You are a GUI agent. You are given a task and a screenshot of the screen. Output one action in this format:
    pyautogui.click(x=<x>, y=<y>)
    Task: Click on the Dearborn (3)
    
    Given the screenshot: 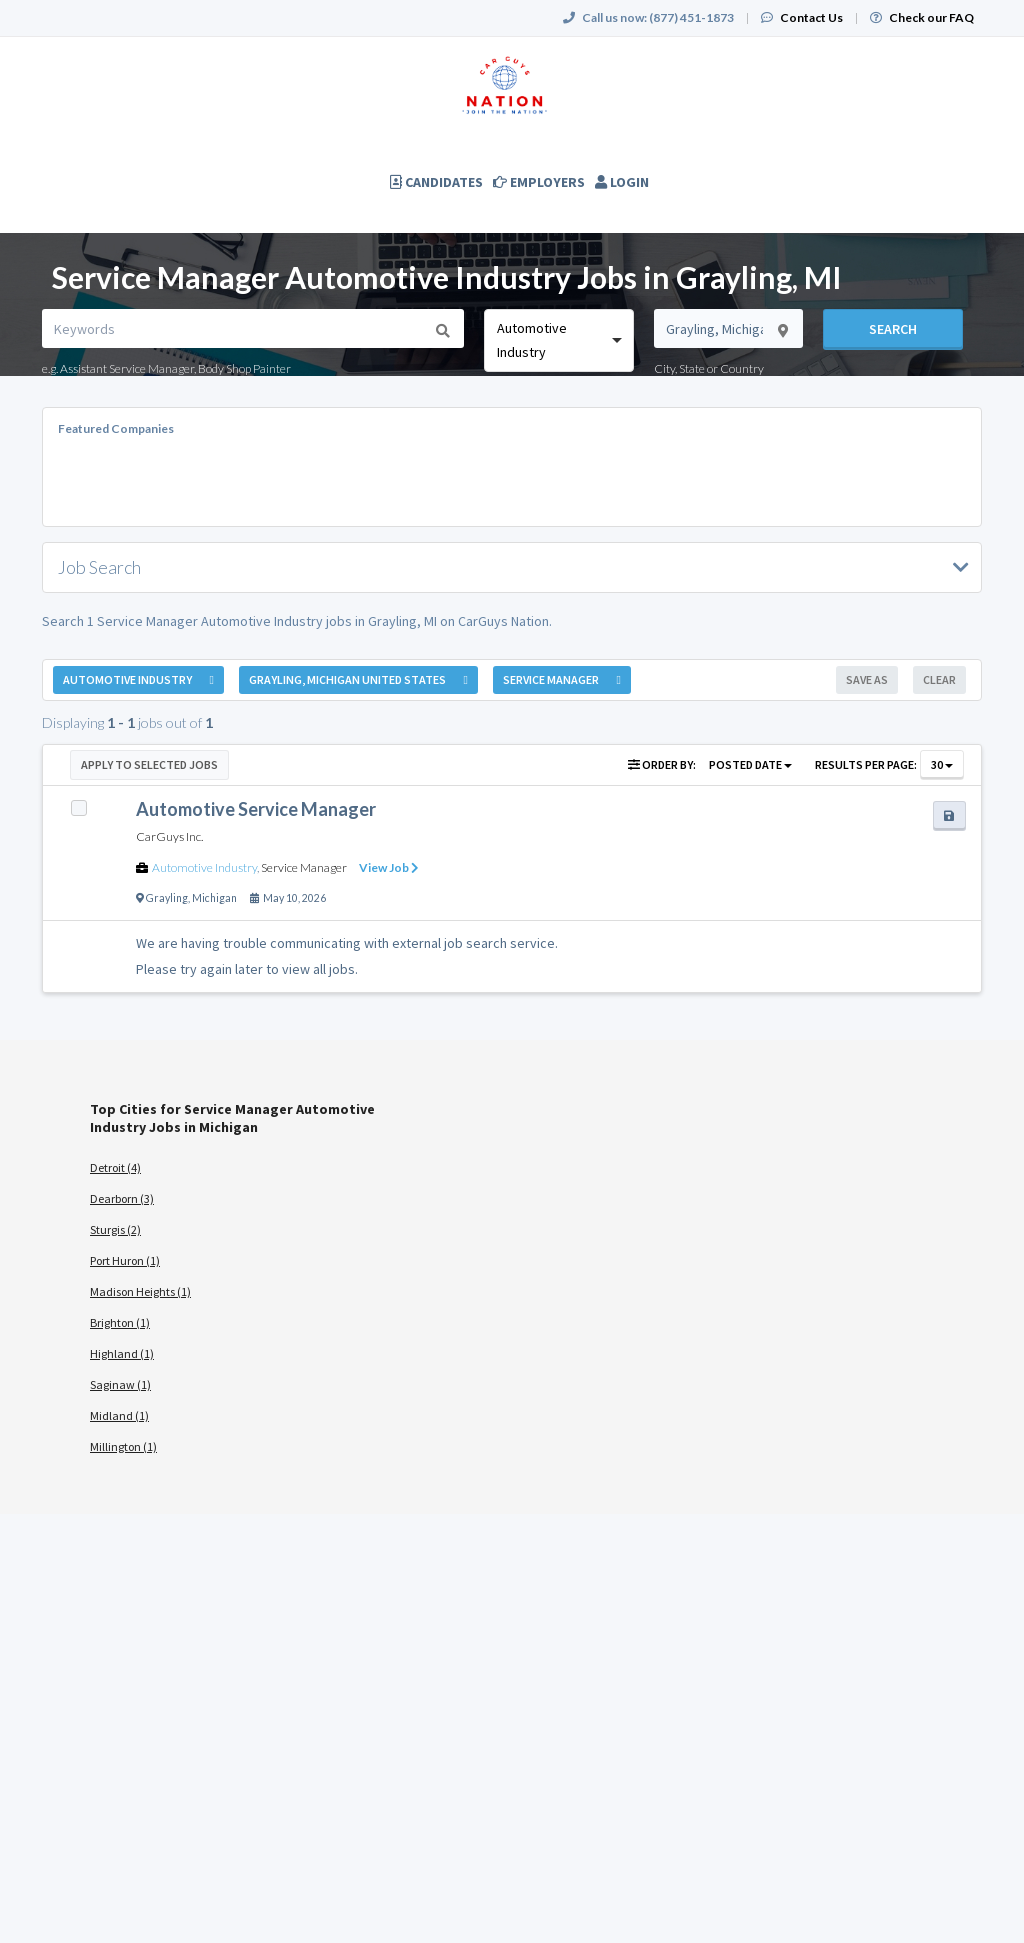 What is the action you would take?
    pyautogui.click(x=122, y=1198)
    